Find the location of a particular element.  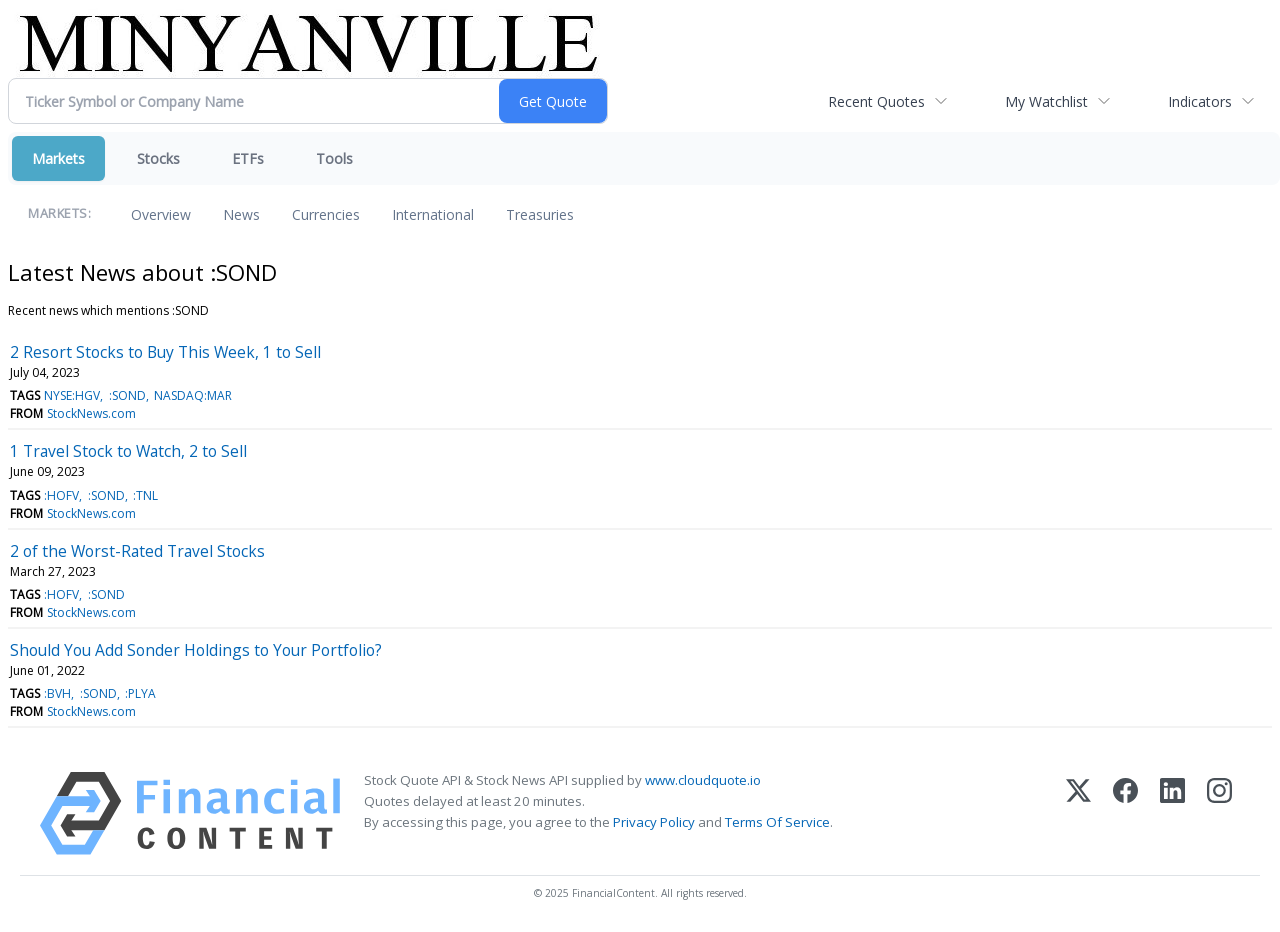

My Watchlist is located at coordinates (1046, 101).